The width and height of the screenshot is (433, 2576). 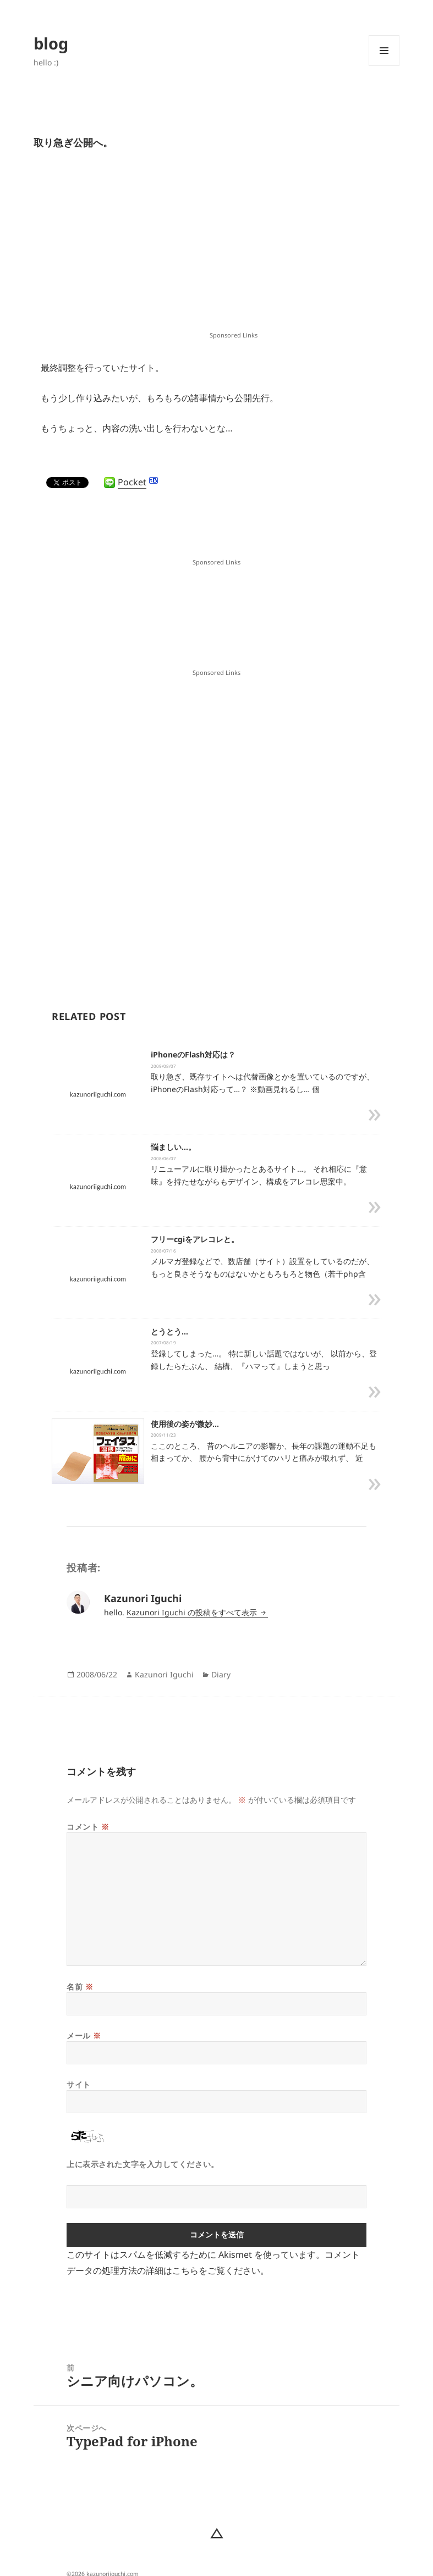 What do you see at coordinates (80, 1986) in the screenshot?
I see `名前` at bounding box center [80, 1986].